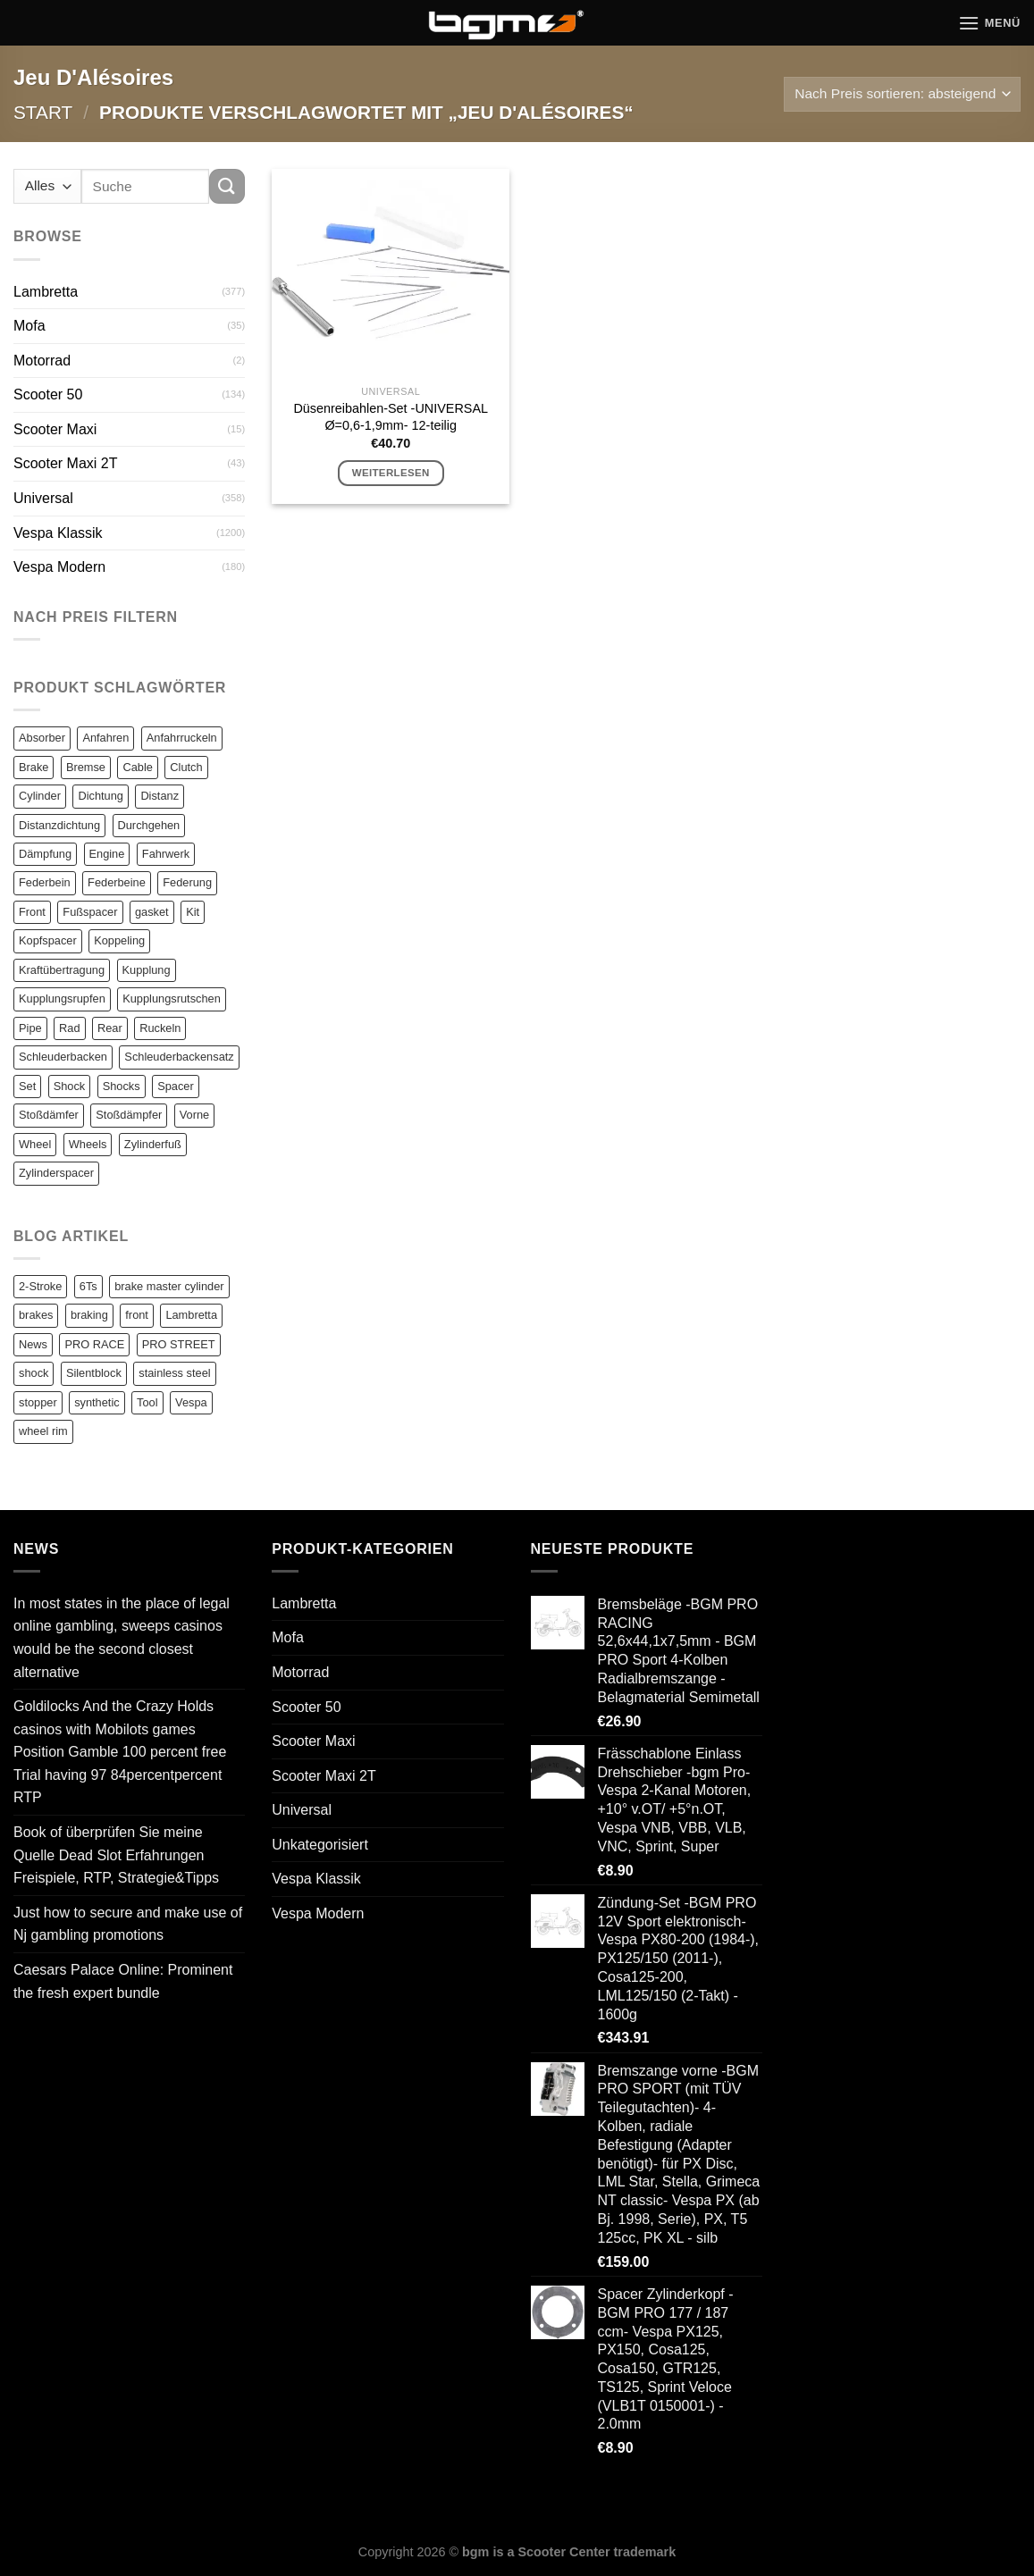 This screenshot has height=2576, width=1034. I want to click on Mofa, so click(29, 325).